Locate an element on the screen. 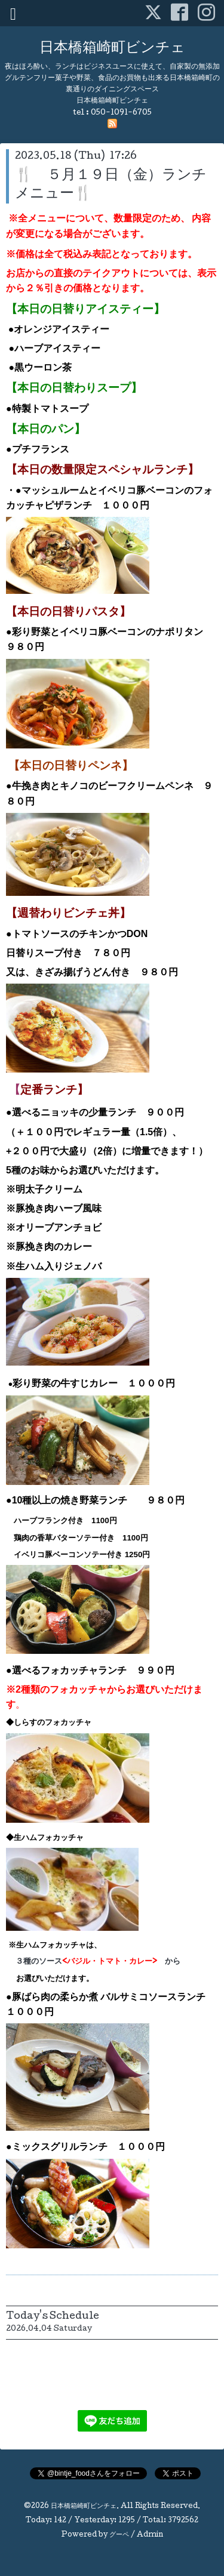 The height and width of the screenshot is (2576, 224). 日本橋箱崎町ビンチェ is located at coordinates (112, 49).